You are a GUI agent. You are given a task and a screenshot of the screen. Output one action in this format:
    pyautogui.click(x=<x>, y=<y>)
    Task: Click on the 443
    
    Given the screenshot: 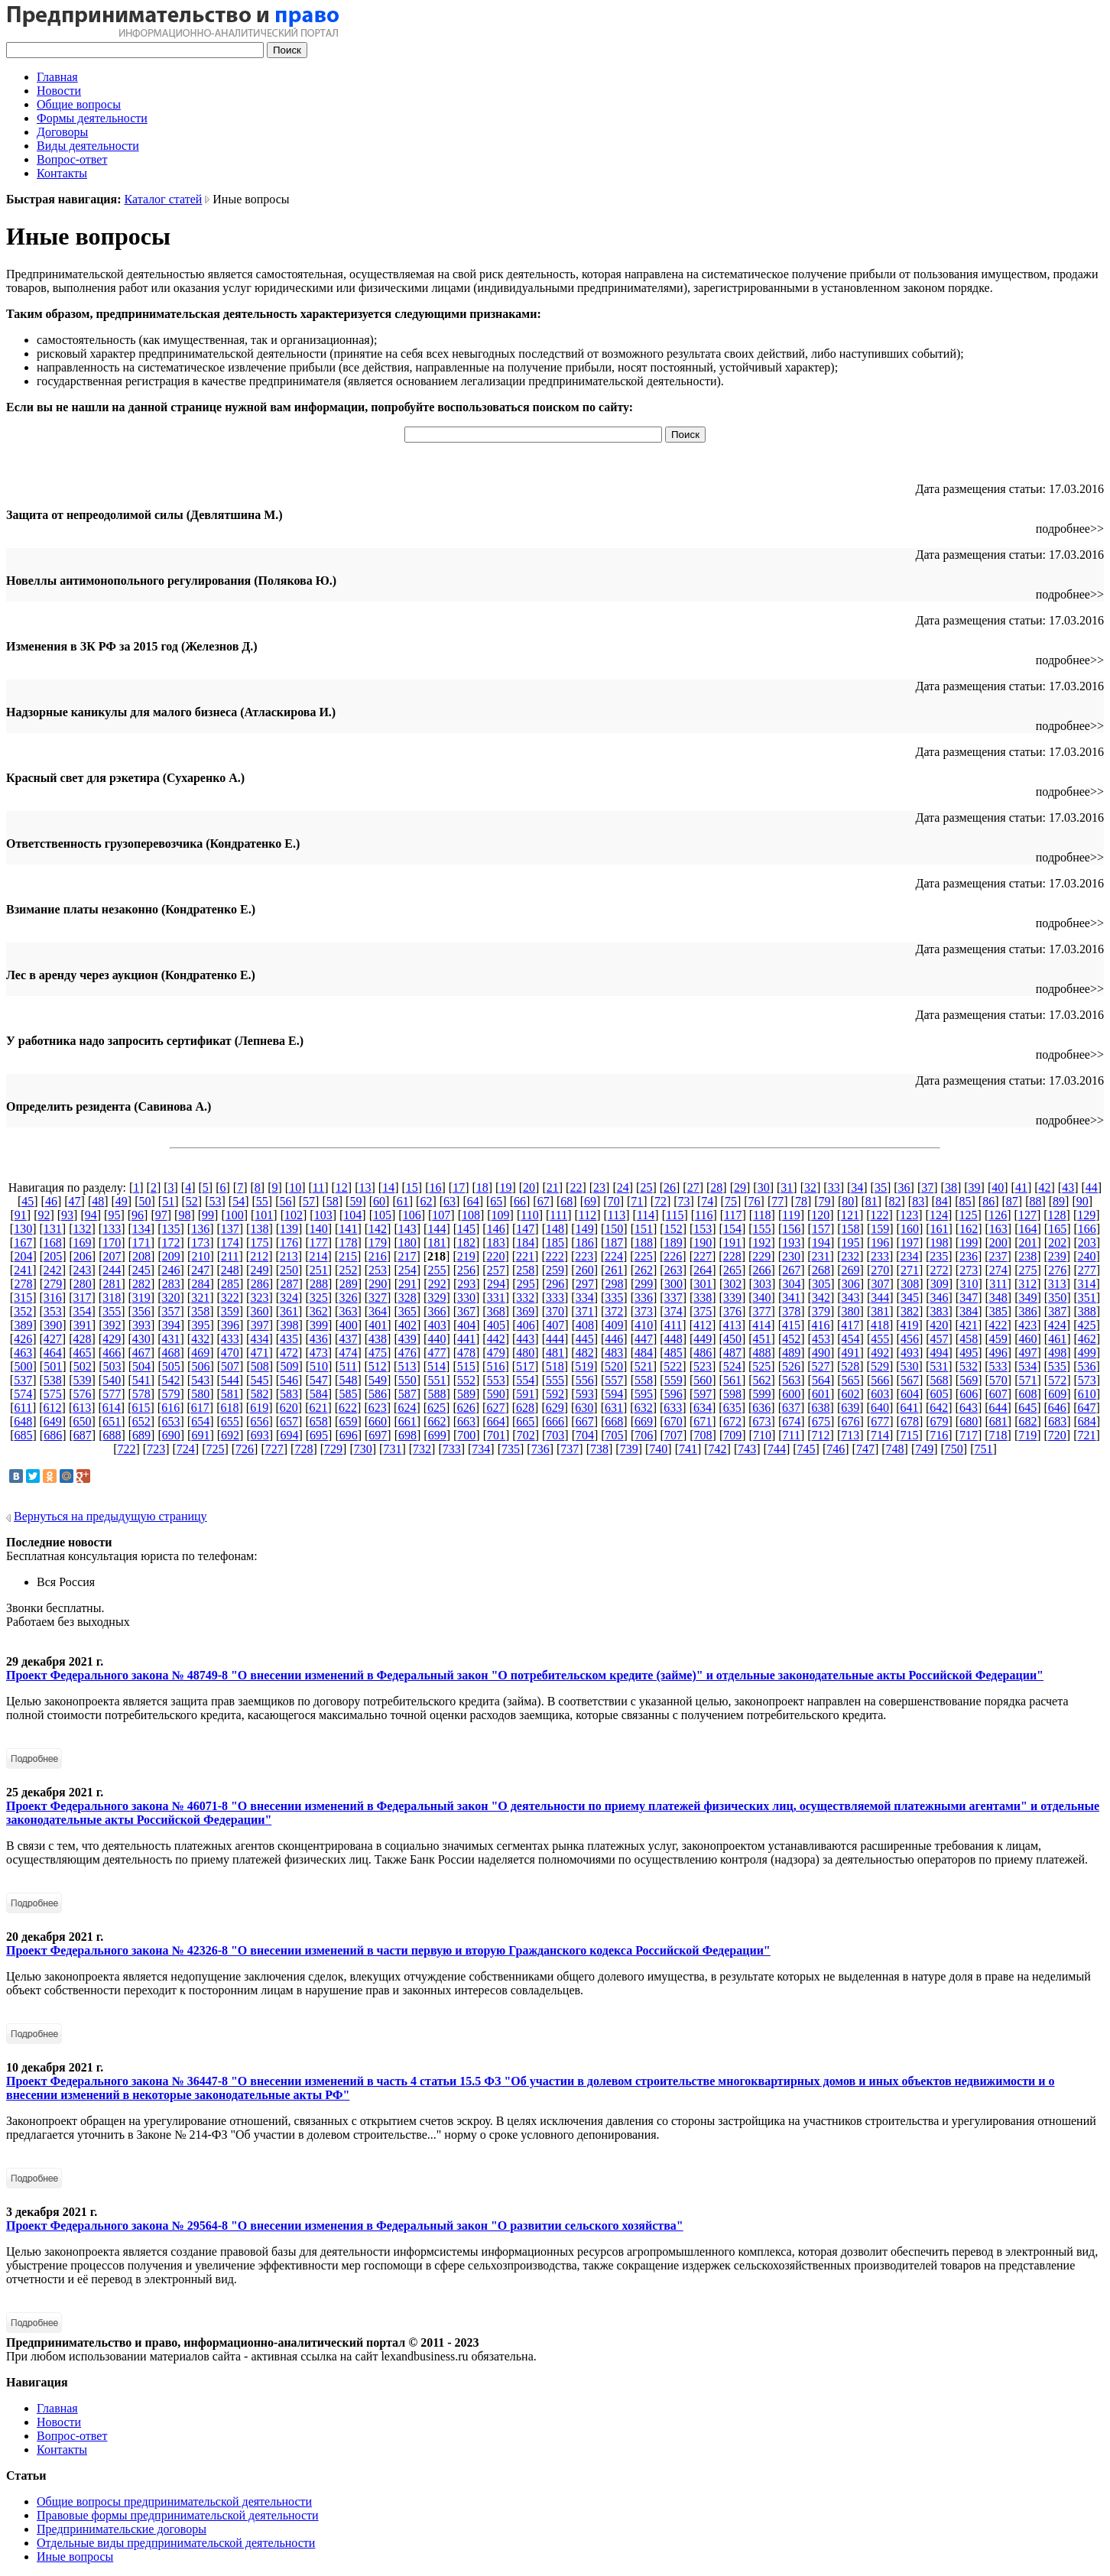 What is the action you would take?
    pyautogui.click(x=525, y=1338)
    